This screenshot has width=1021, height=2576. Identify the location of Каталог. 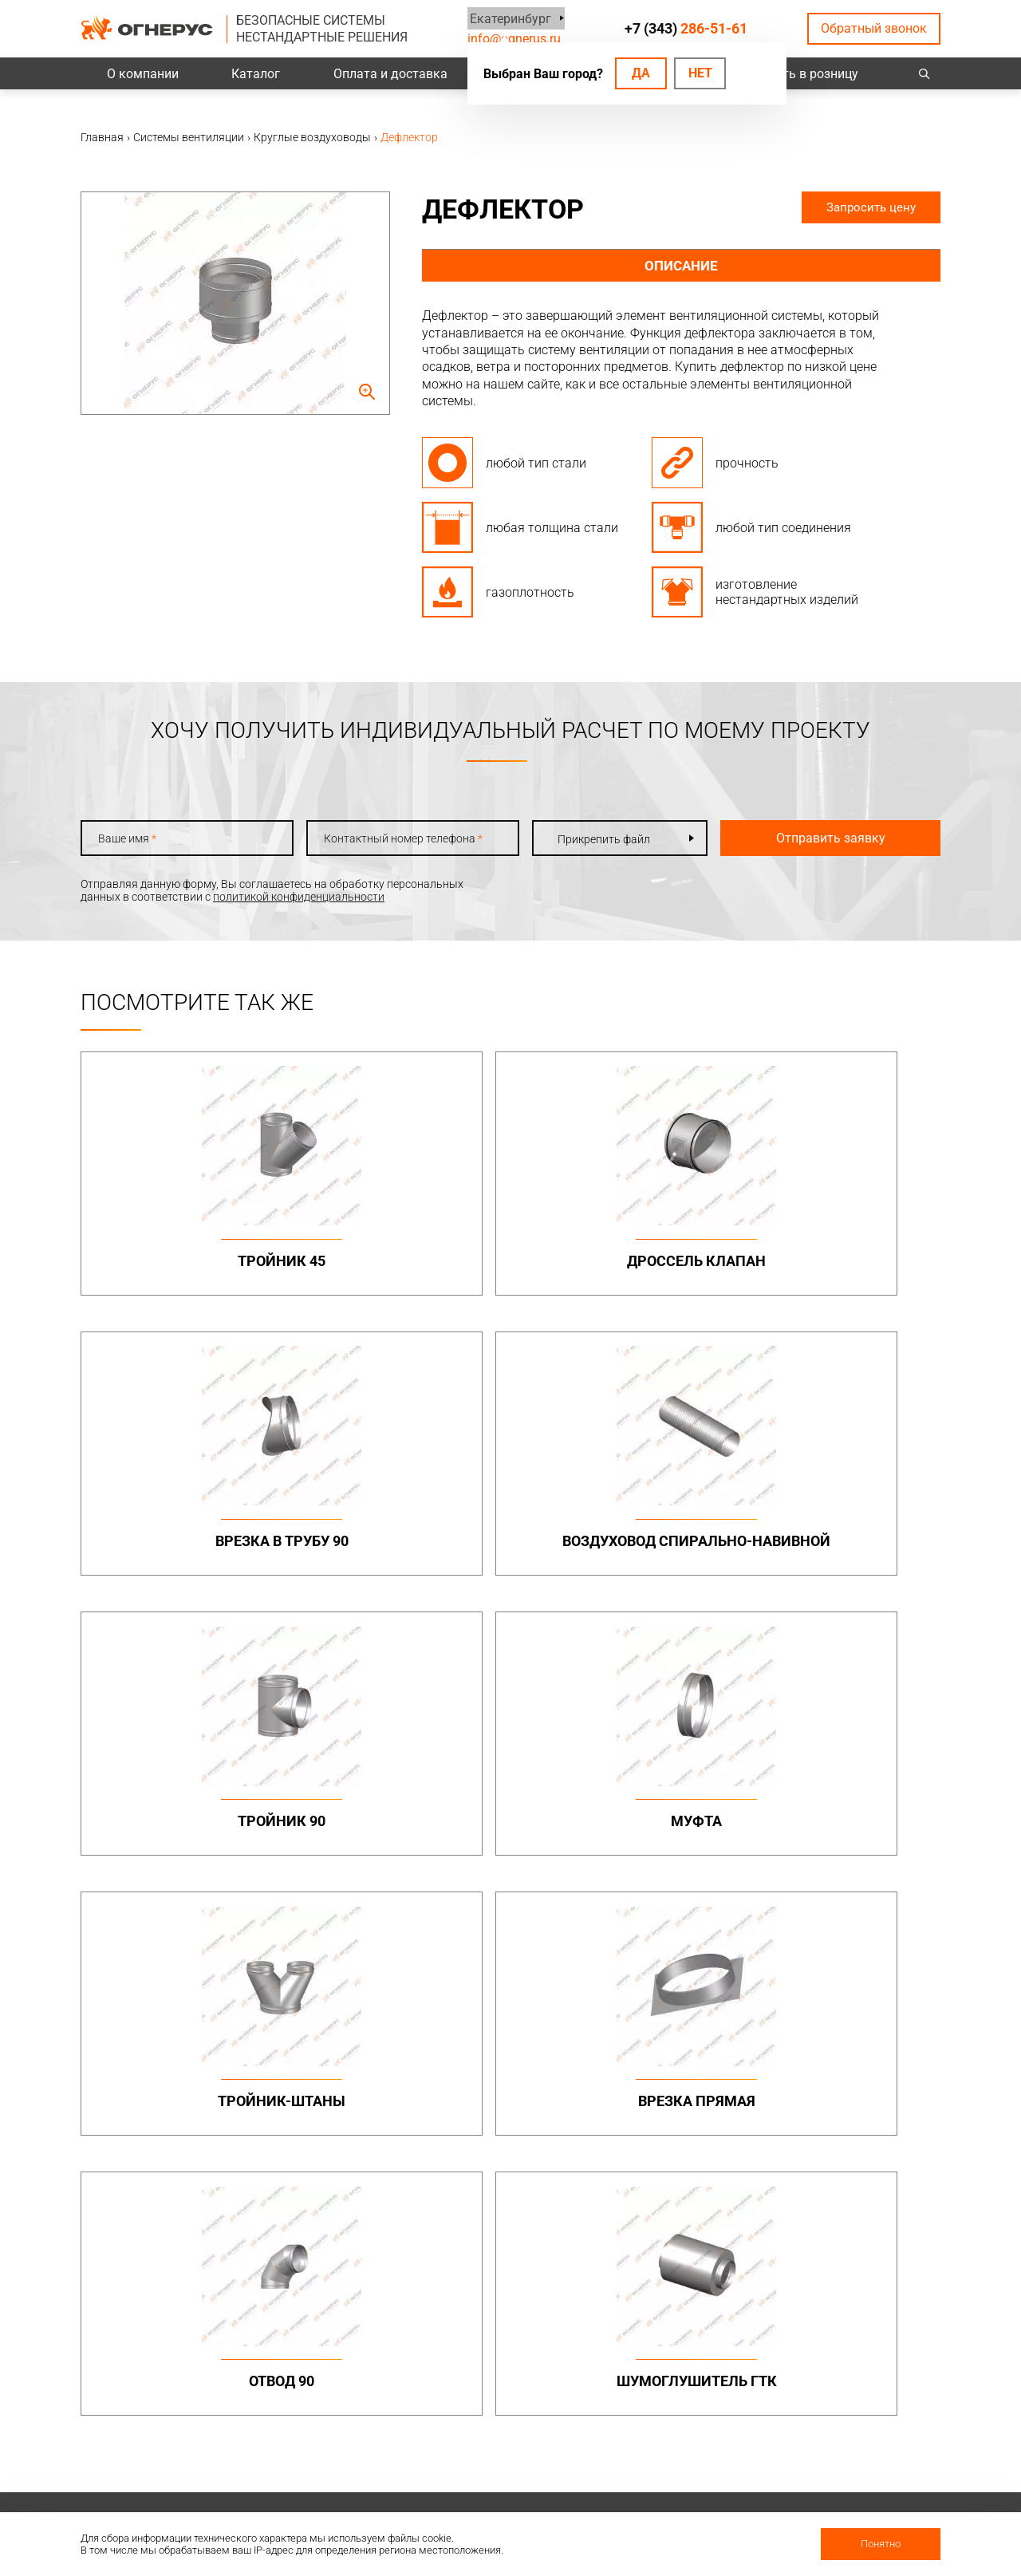
(255, 73).